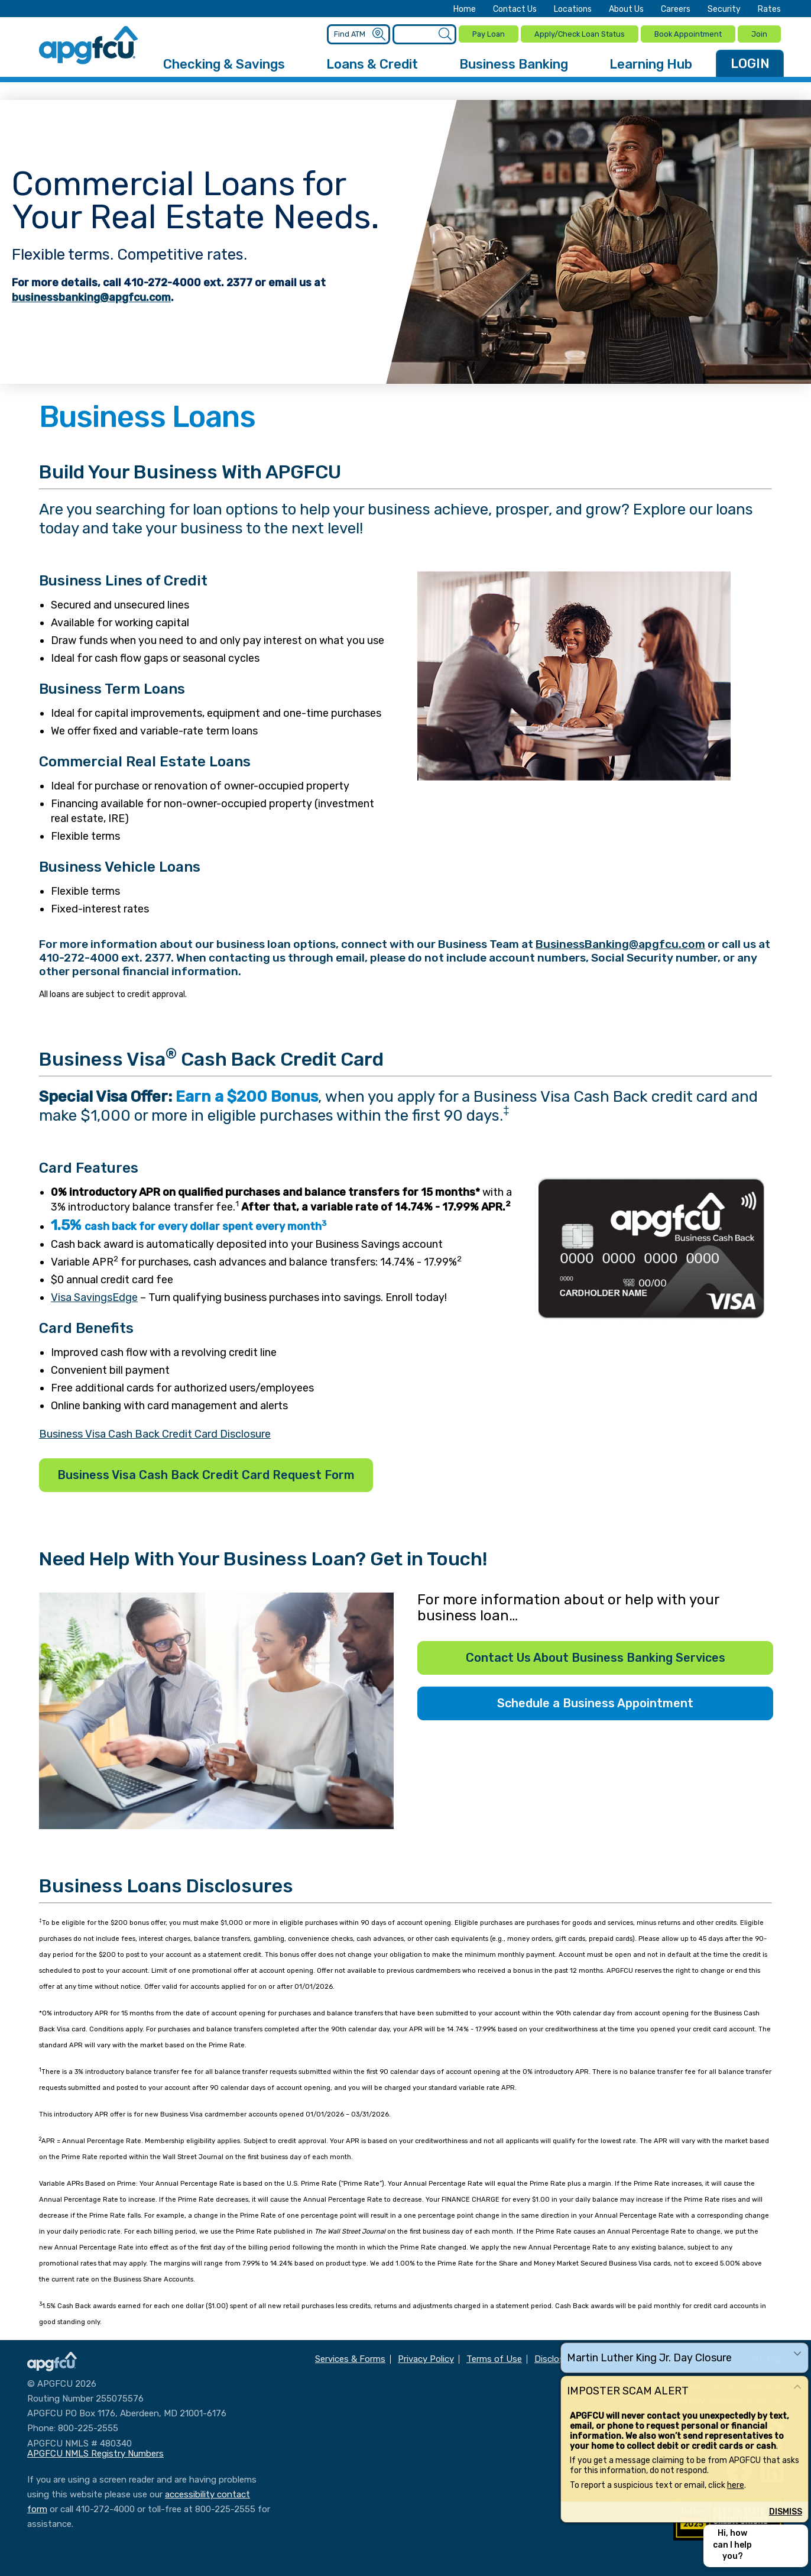 The width and height of the screenshot is (811, 2576). Describe the element at coordinates (785, 2512) in the screenshot. I see `Dismiss` at that location.